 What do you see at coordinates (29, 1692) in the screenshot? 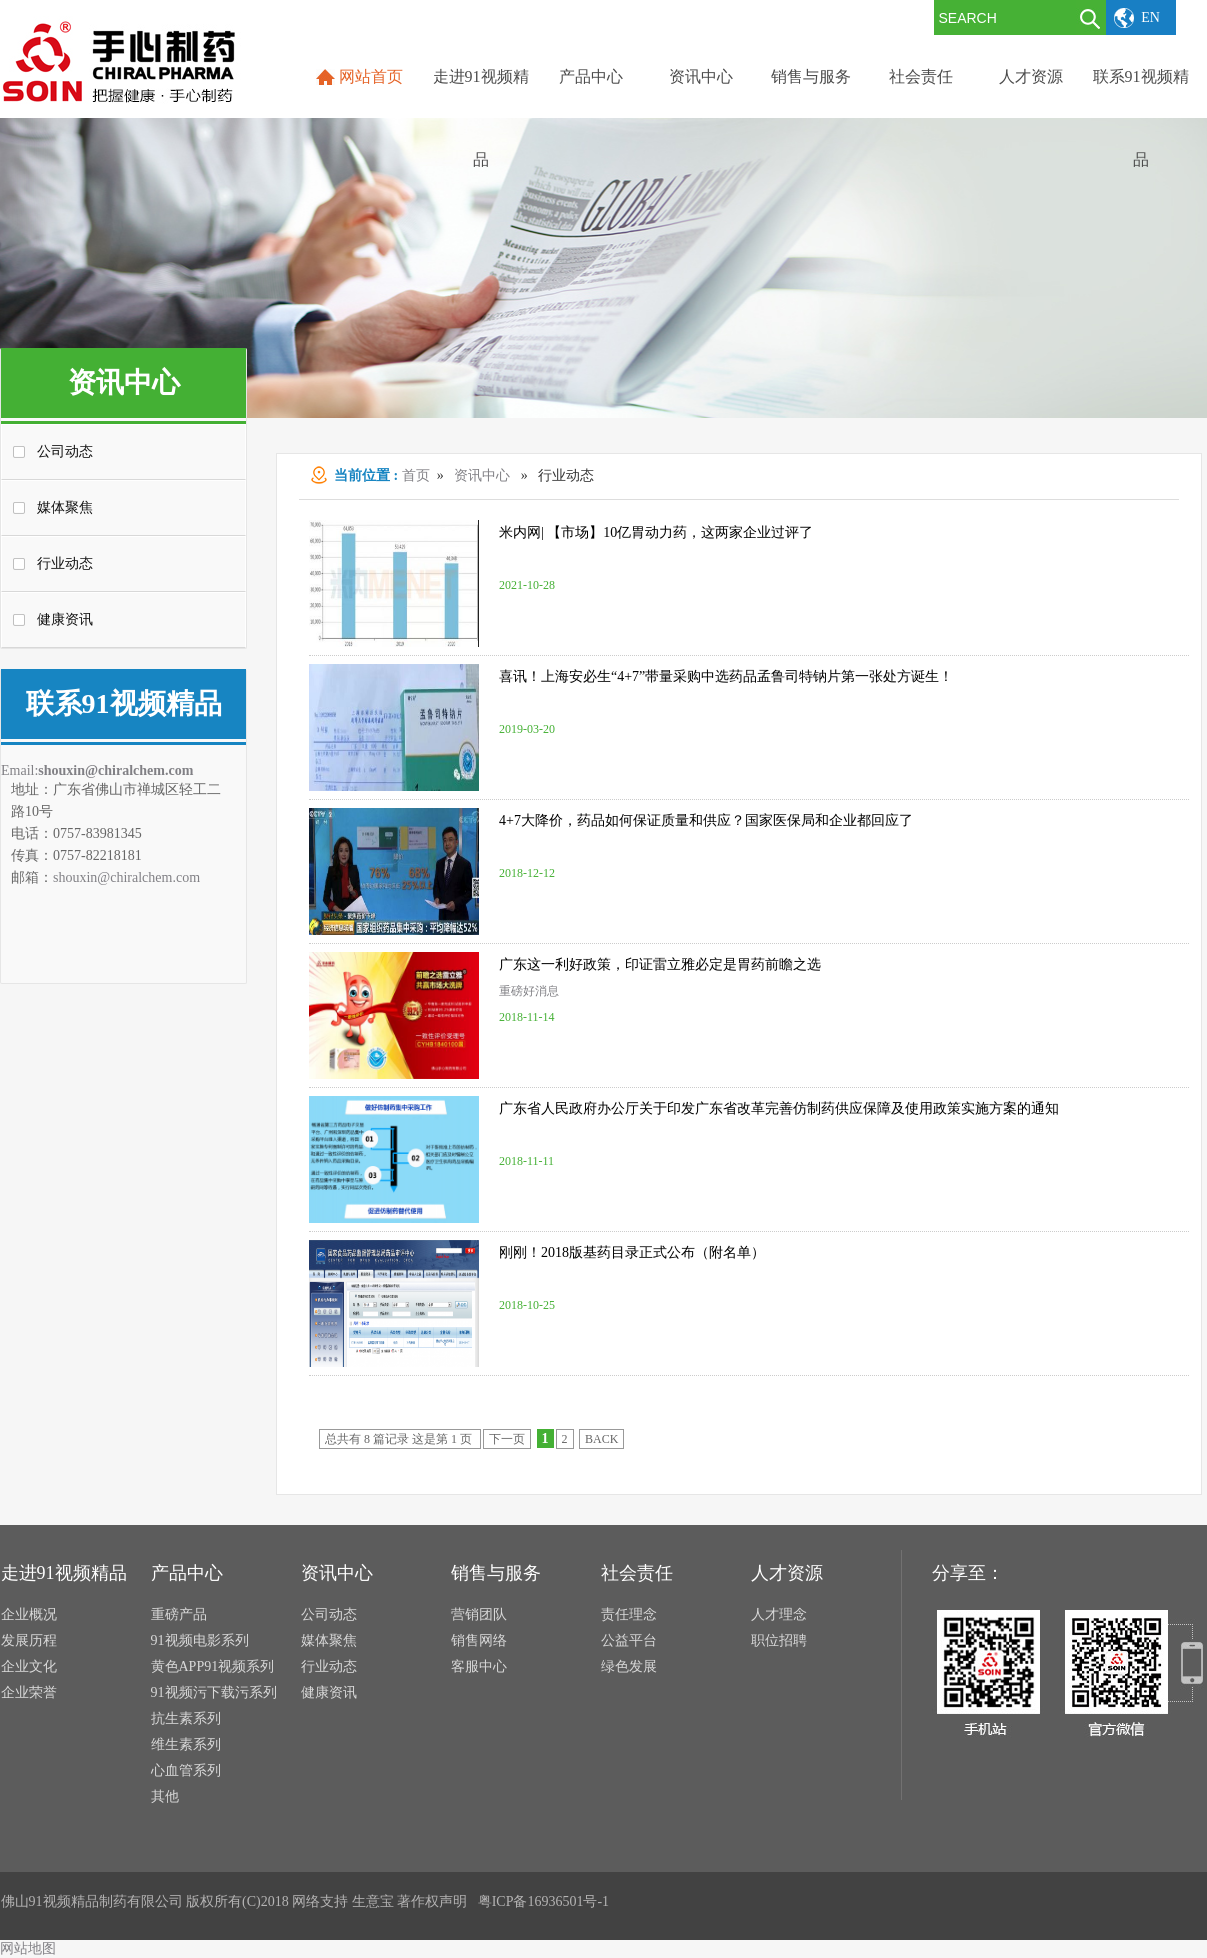
I see `企业荣誉` at bounding box center [29, 1692].